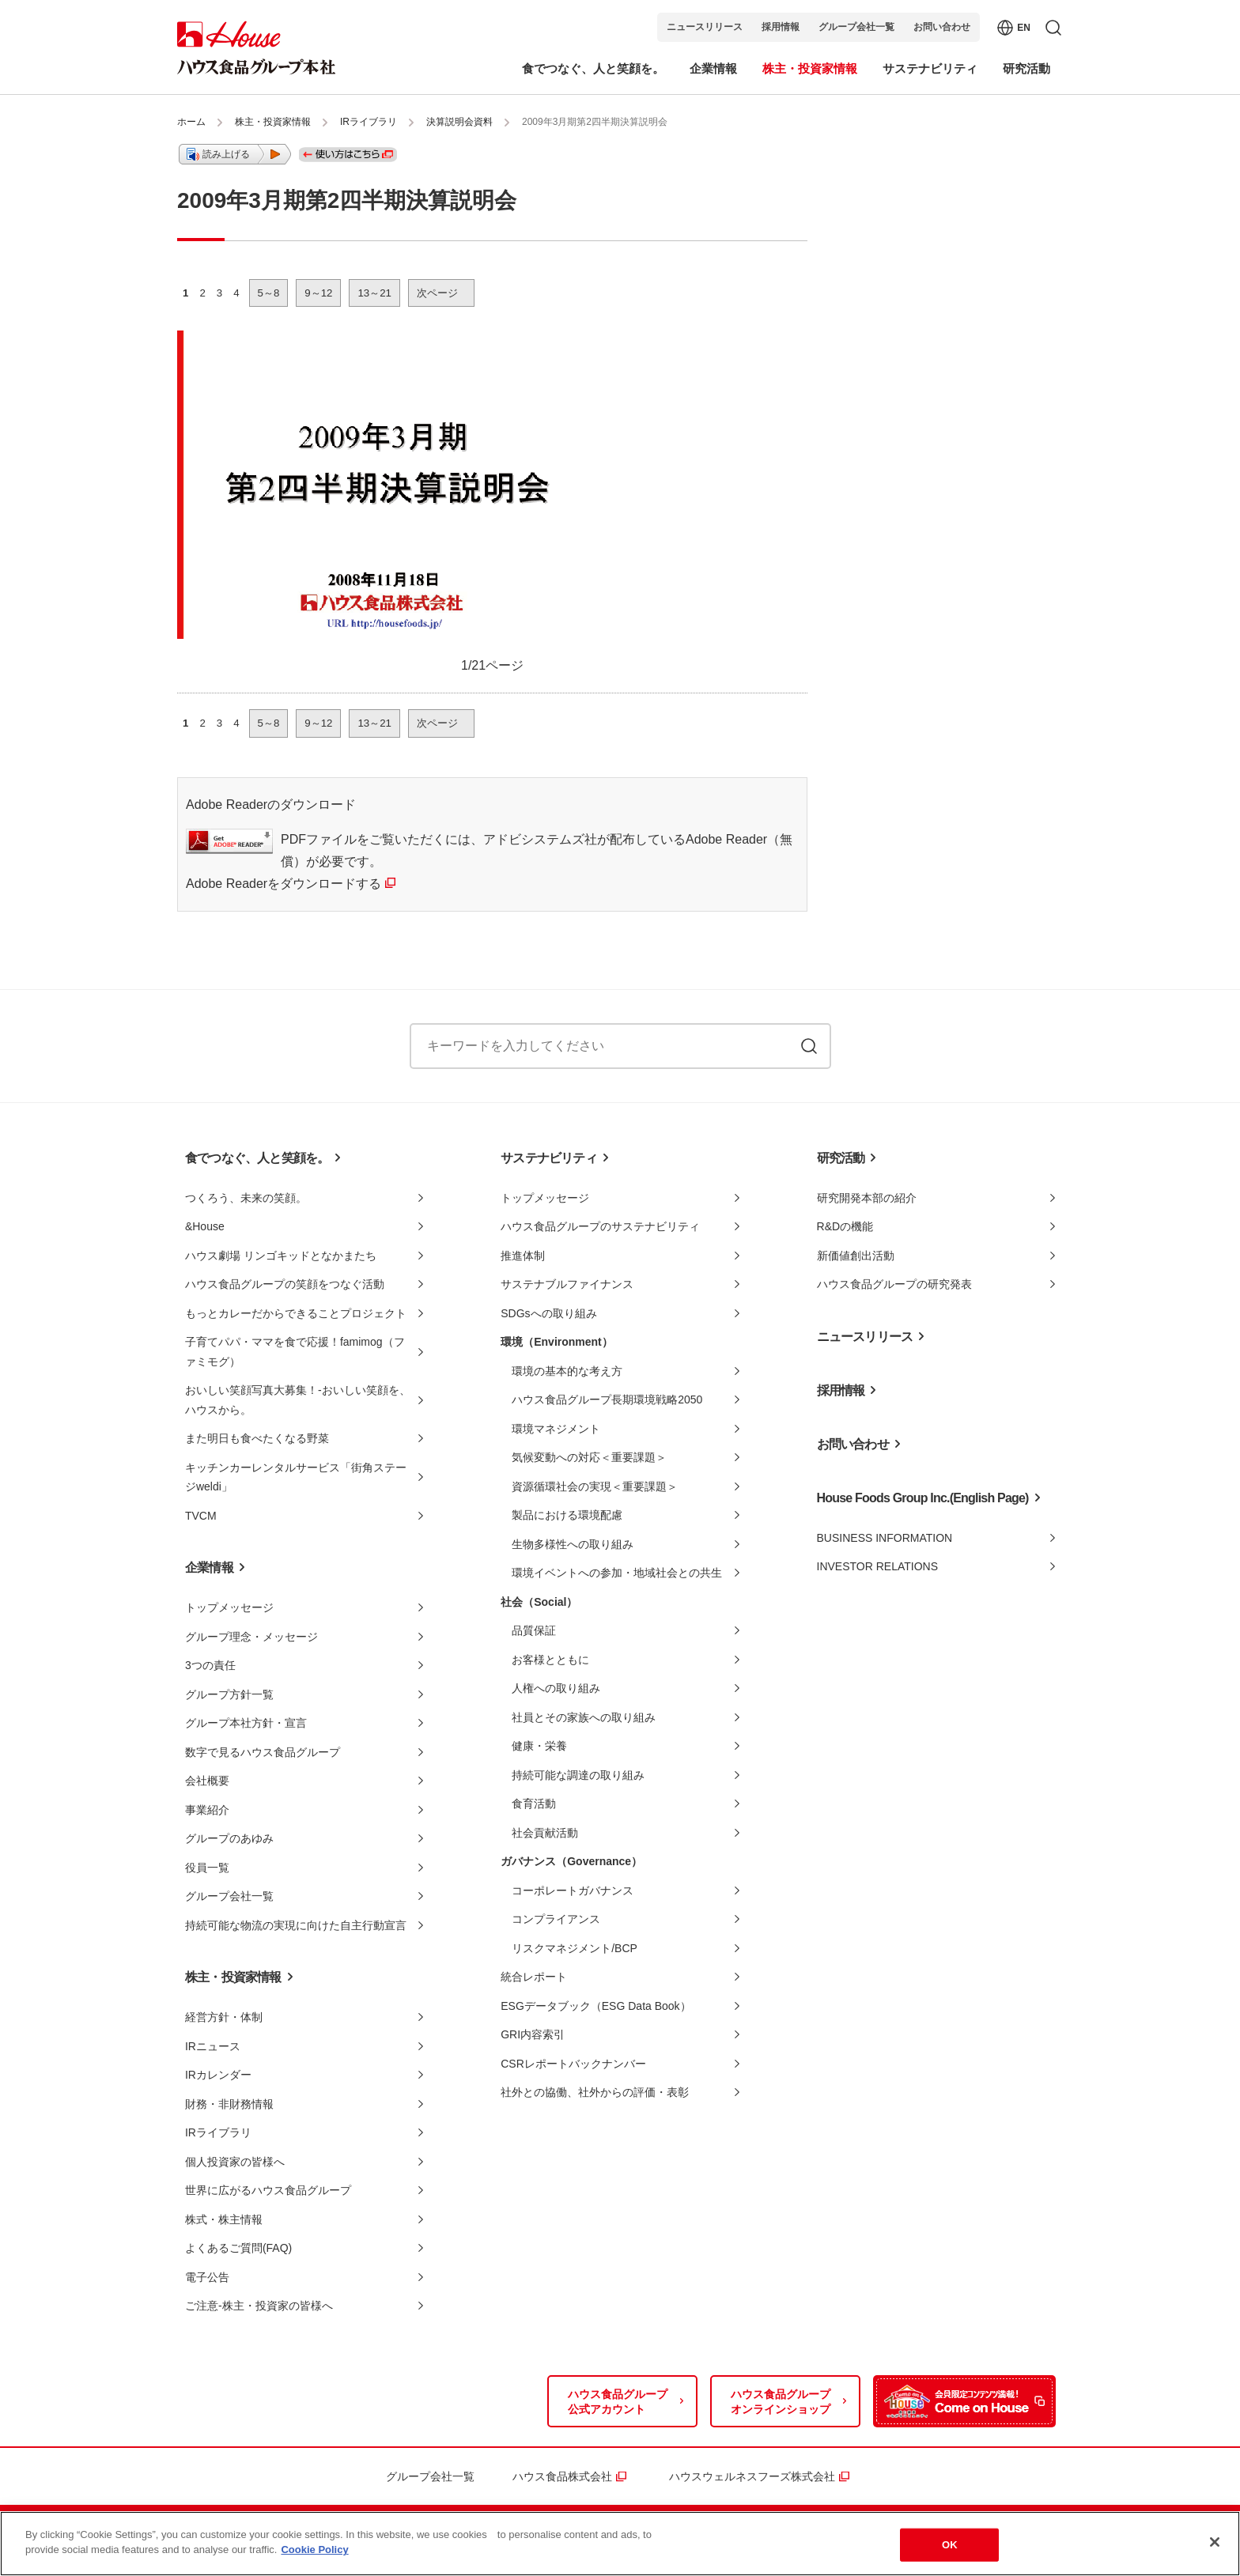 The width and height of the screenshot is (1240, 2576). What do you see at coordinates (595, 2092) in the screenshot?
I see `社外との協働、社外からの評価・表彰` at bounding box center [595, 2092].